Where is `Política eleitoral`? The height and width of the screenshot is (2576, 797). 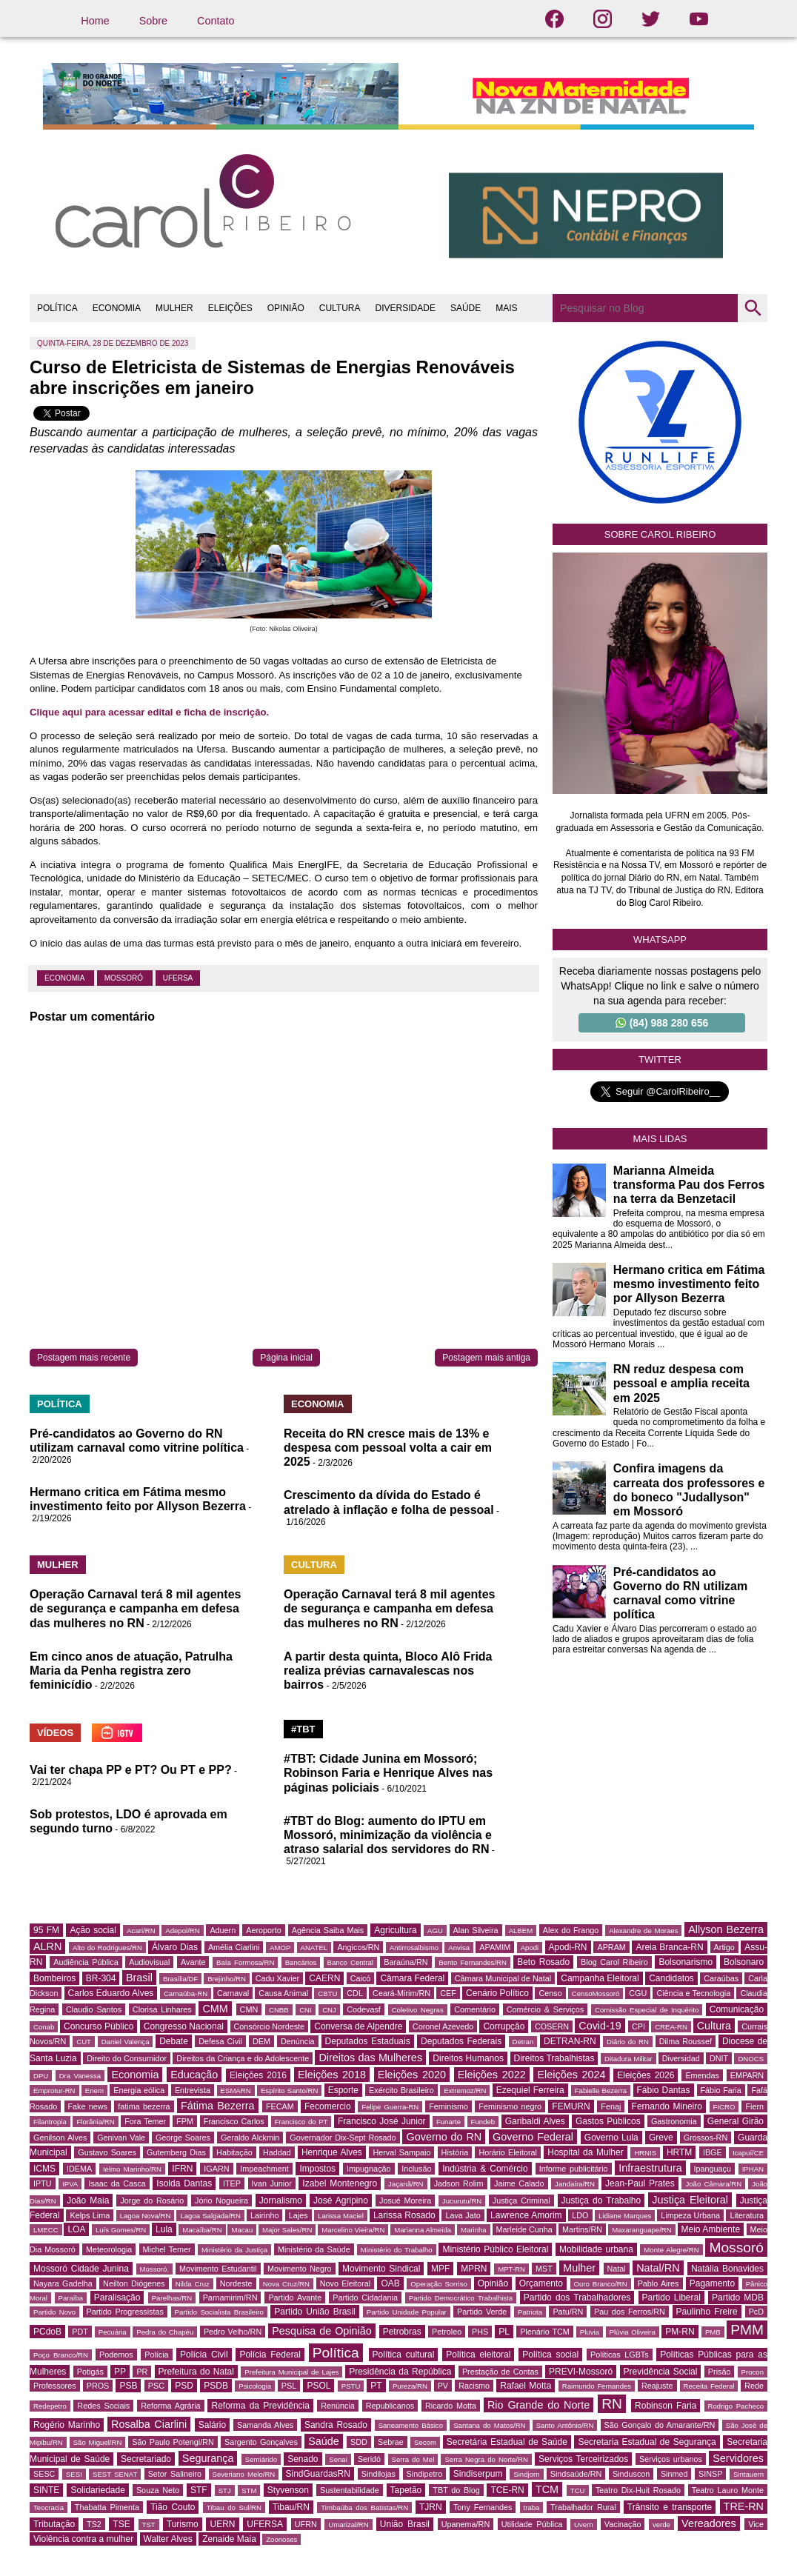 Política eleitoral is located at coordinates (478, 2354).